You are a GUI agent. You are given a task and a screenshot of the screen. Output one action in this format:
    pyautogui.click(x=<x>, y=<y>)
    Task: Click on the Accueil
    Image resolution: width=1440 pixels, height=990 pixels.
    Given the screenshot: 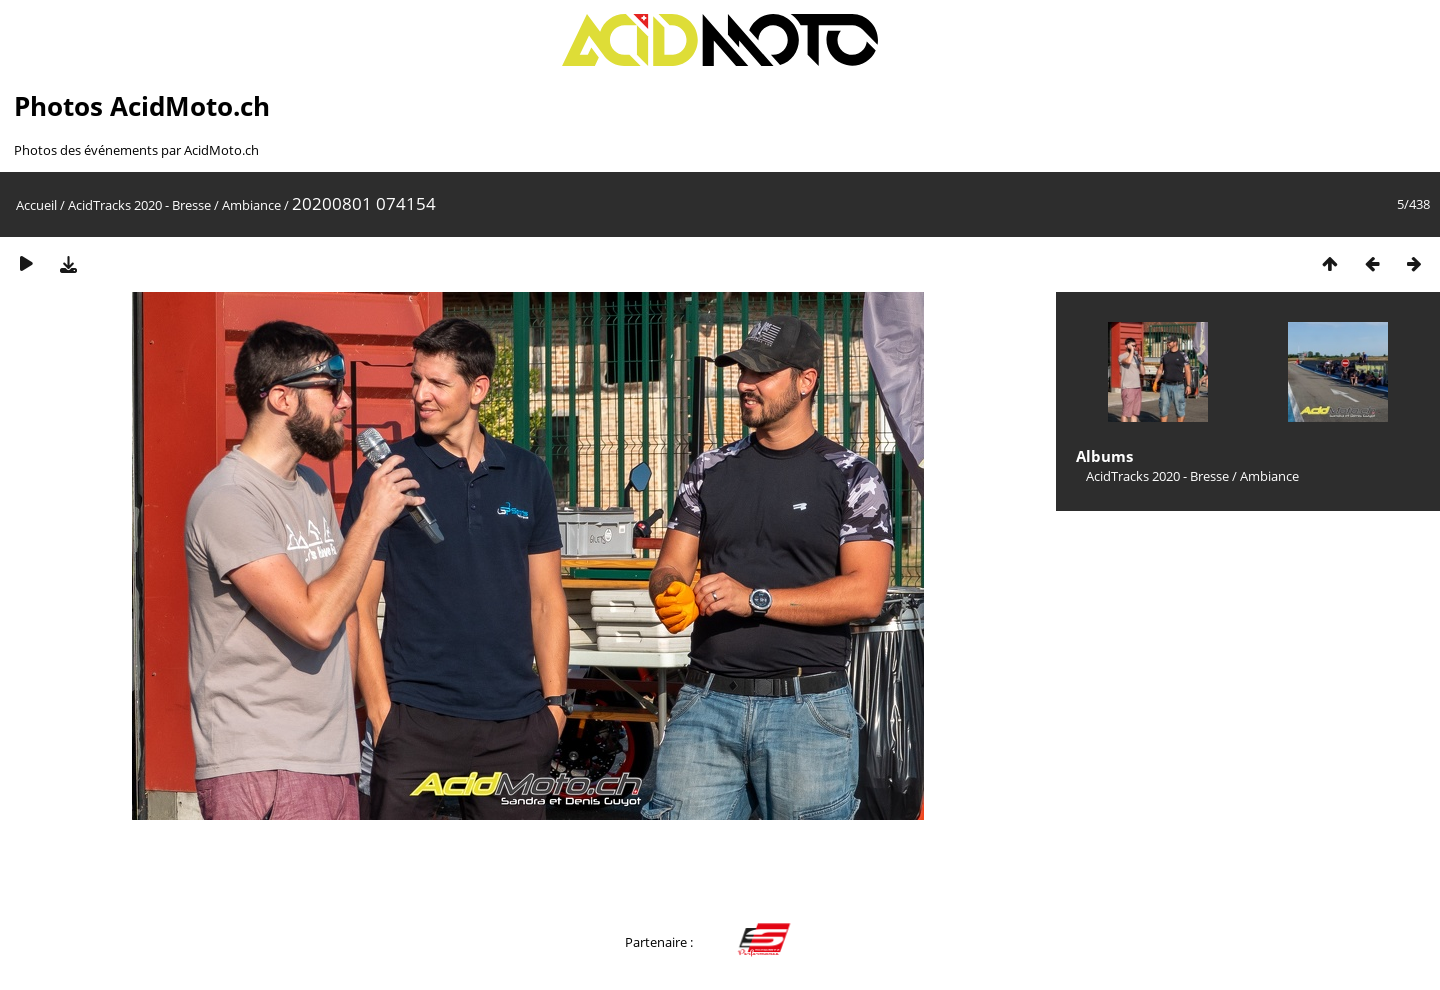 What is the action you would take?
    pyautogui.click(x=36, y=205)
    